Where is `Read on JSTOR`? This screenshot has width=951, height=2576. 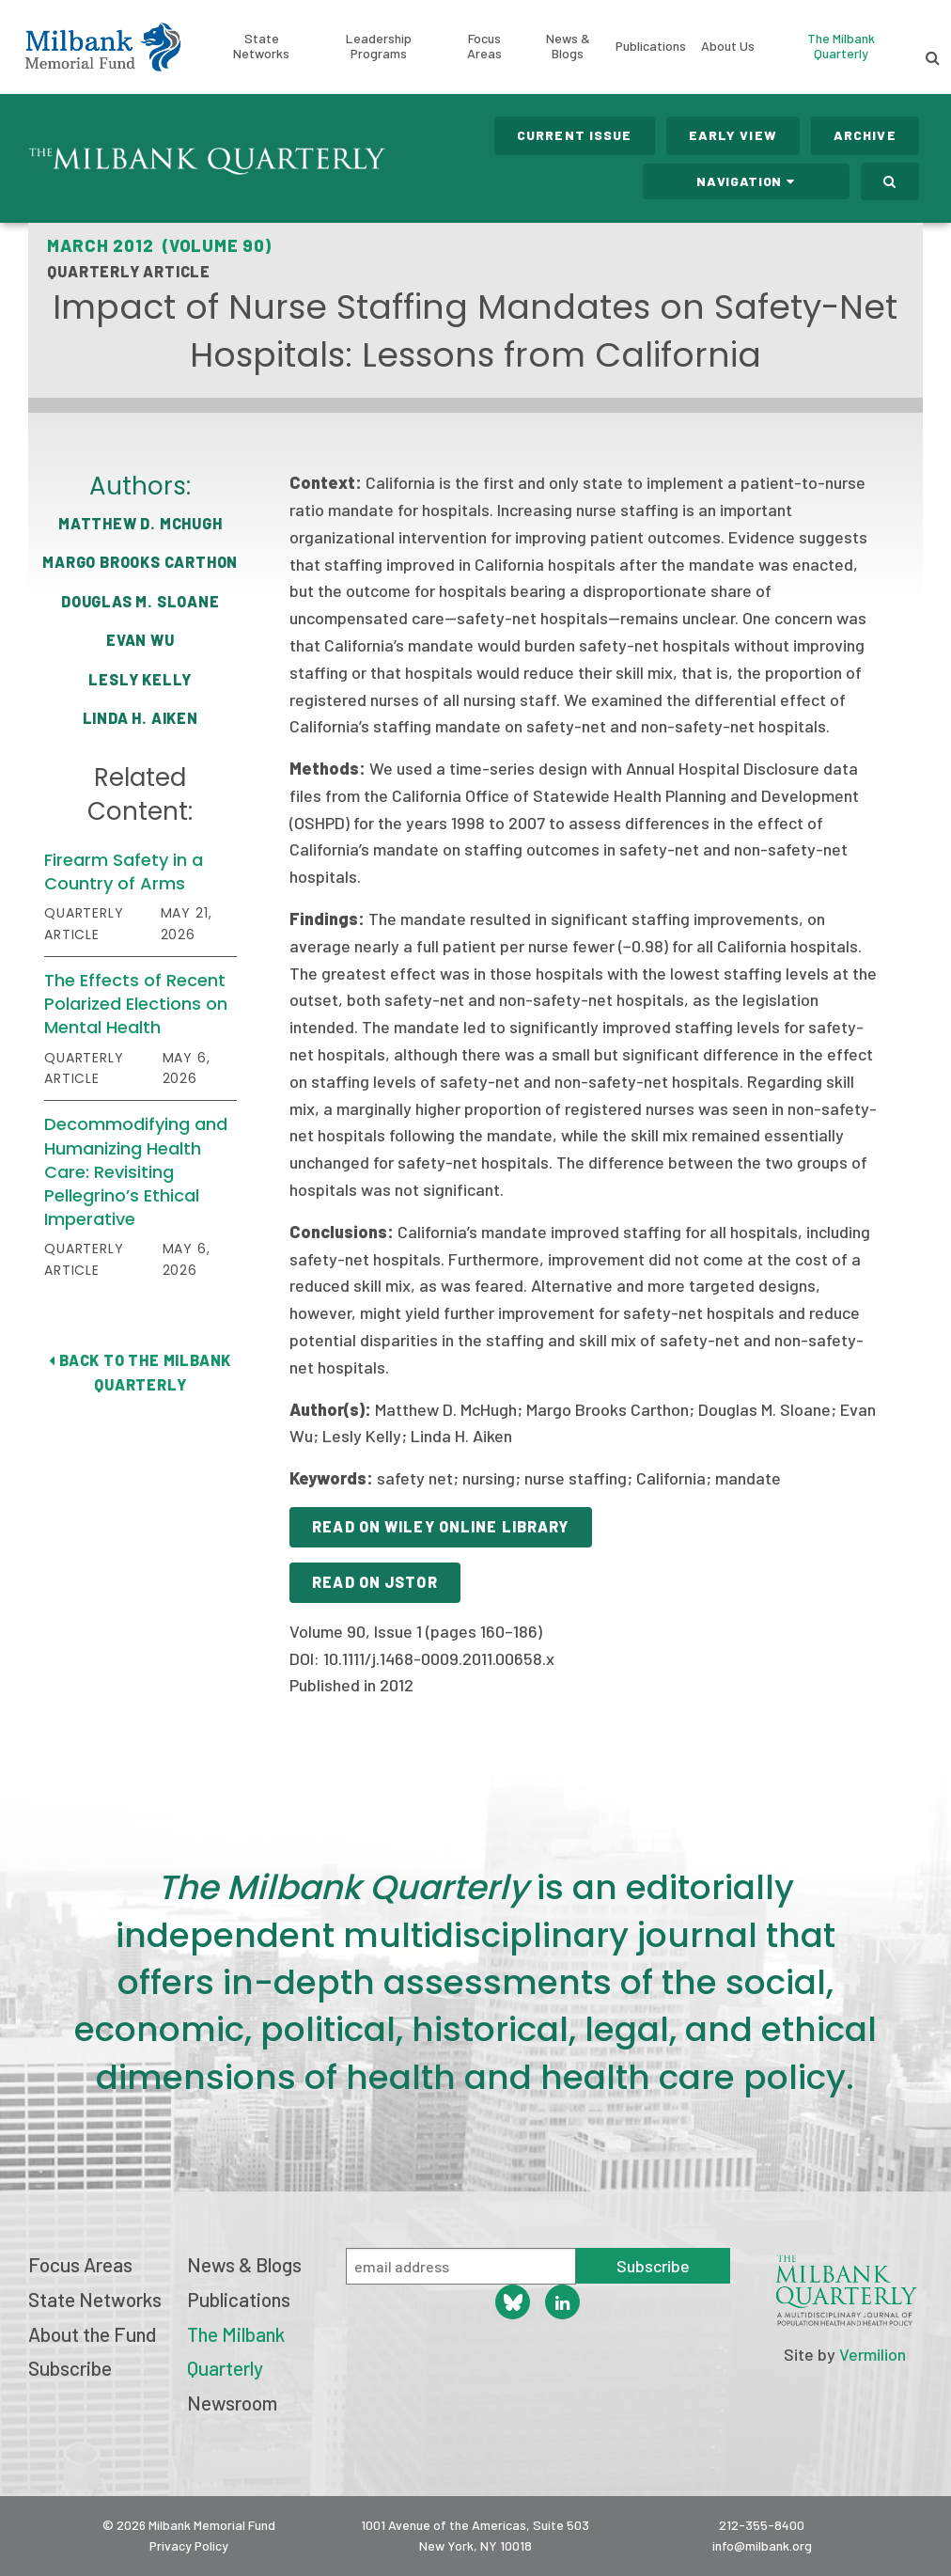
Read on JSTOR is located at coordinates (375, 1582).